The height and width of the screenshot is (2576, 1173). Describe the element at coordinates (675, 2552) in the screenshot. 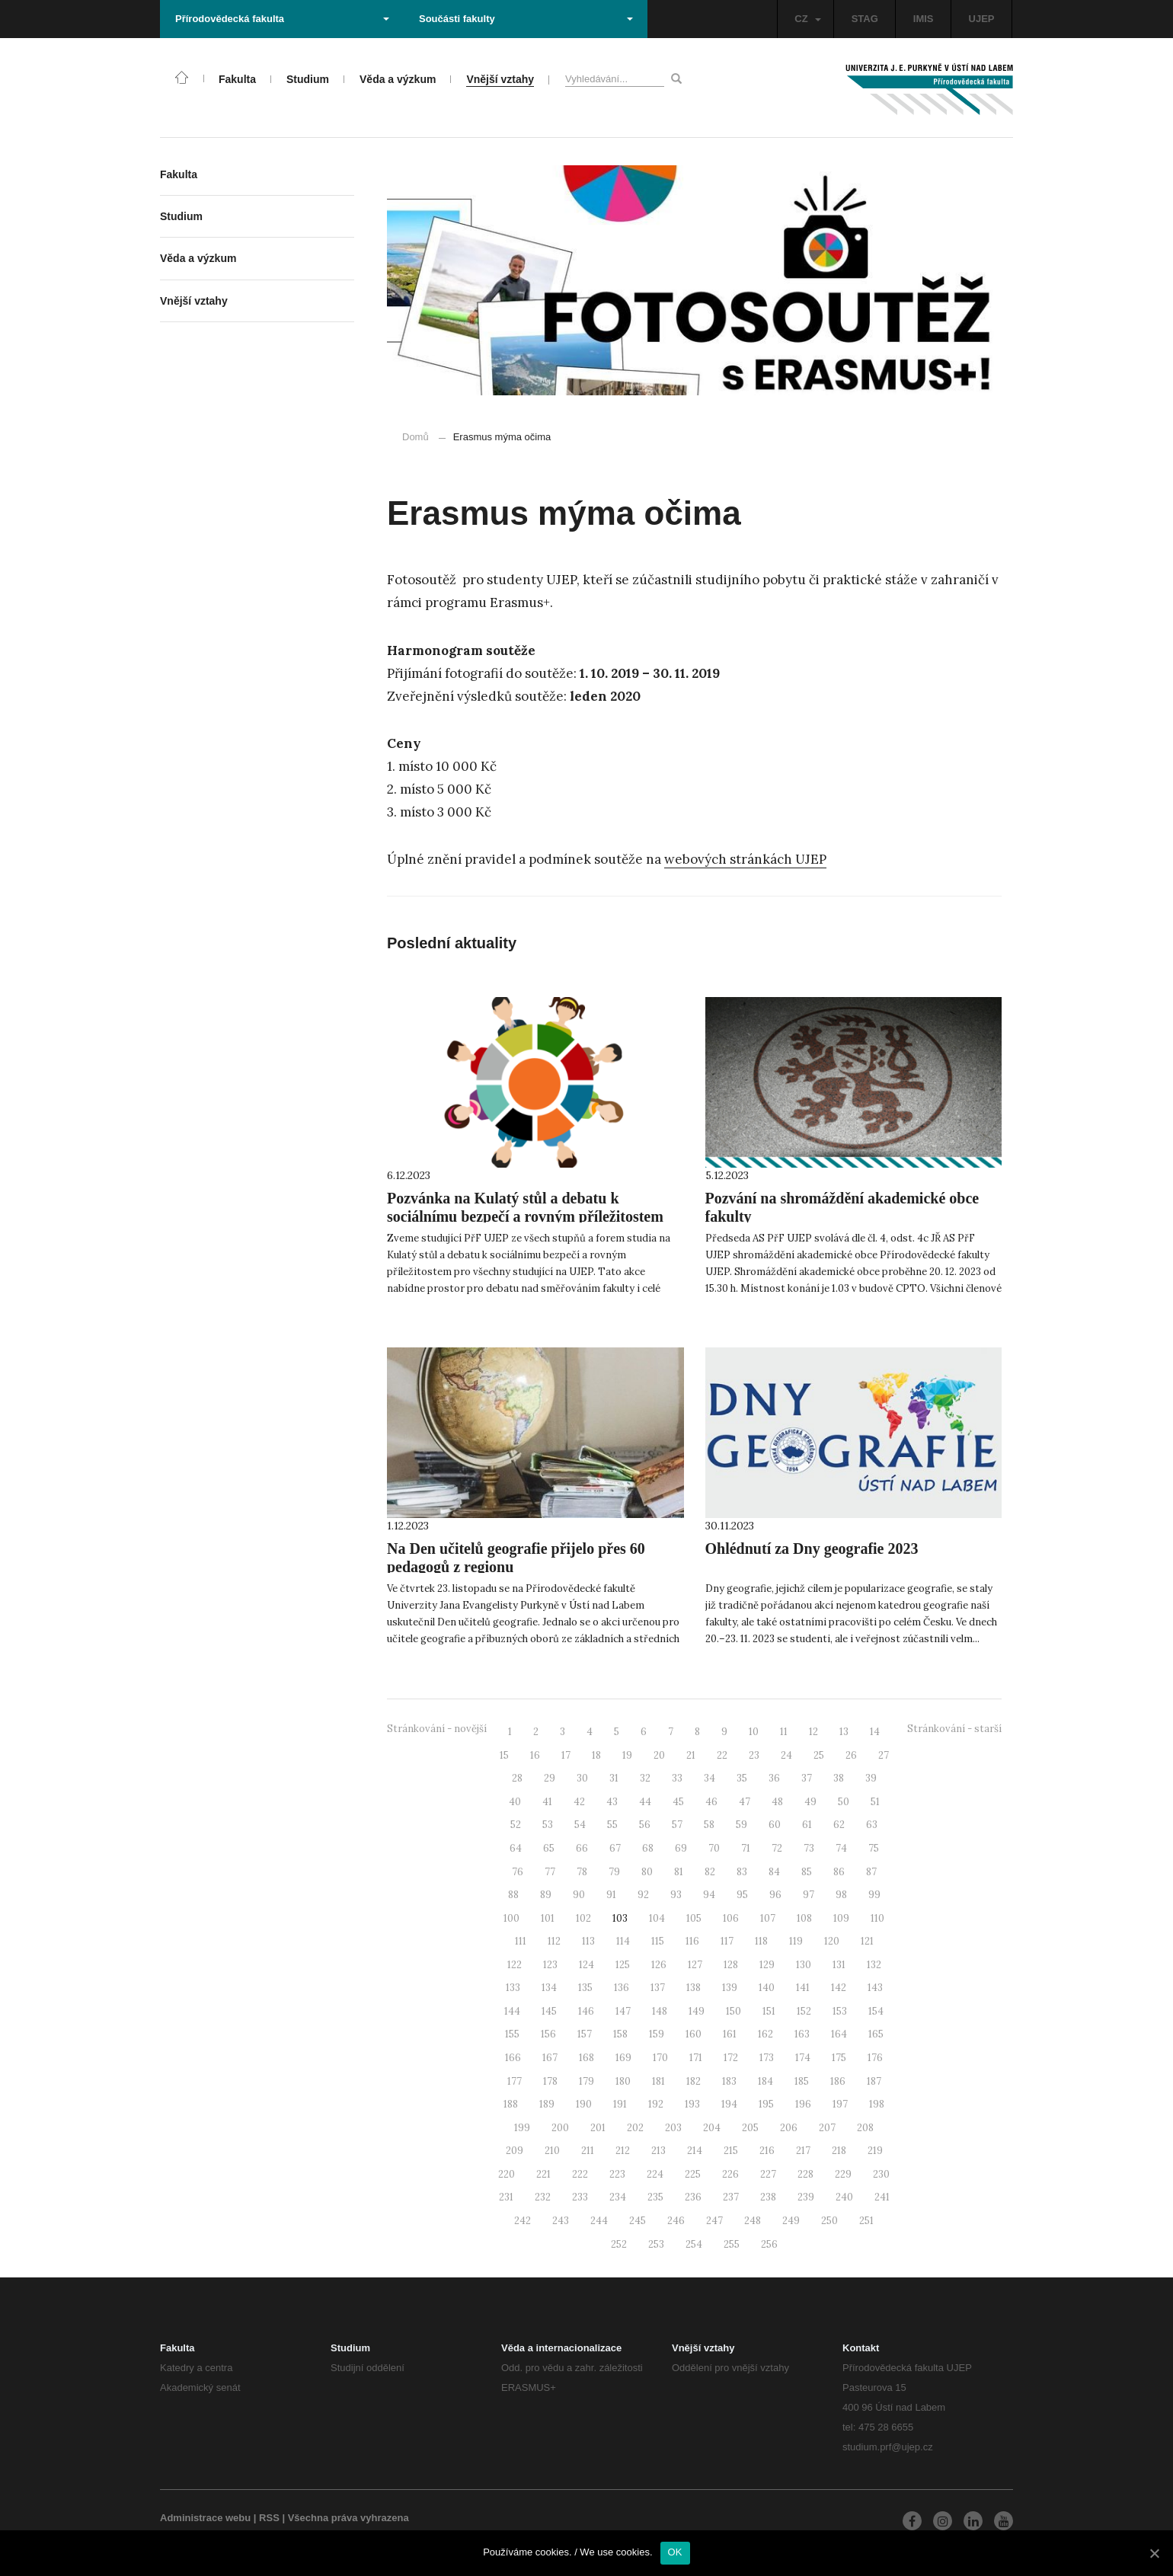

I see `OK` at that location.